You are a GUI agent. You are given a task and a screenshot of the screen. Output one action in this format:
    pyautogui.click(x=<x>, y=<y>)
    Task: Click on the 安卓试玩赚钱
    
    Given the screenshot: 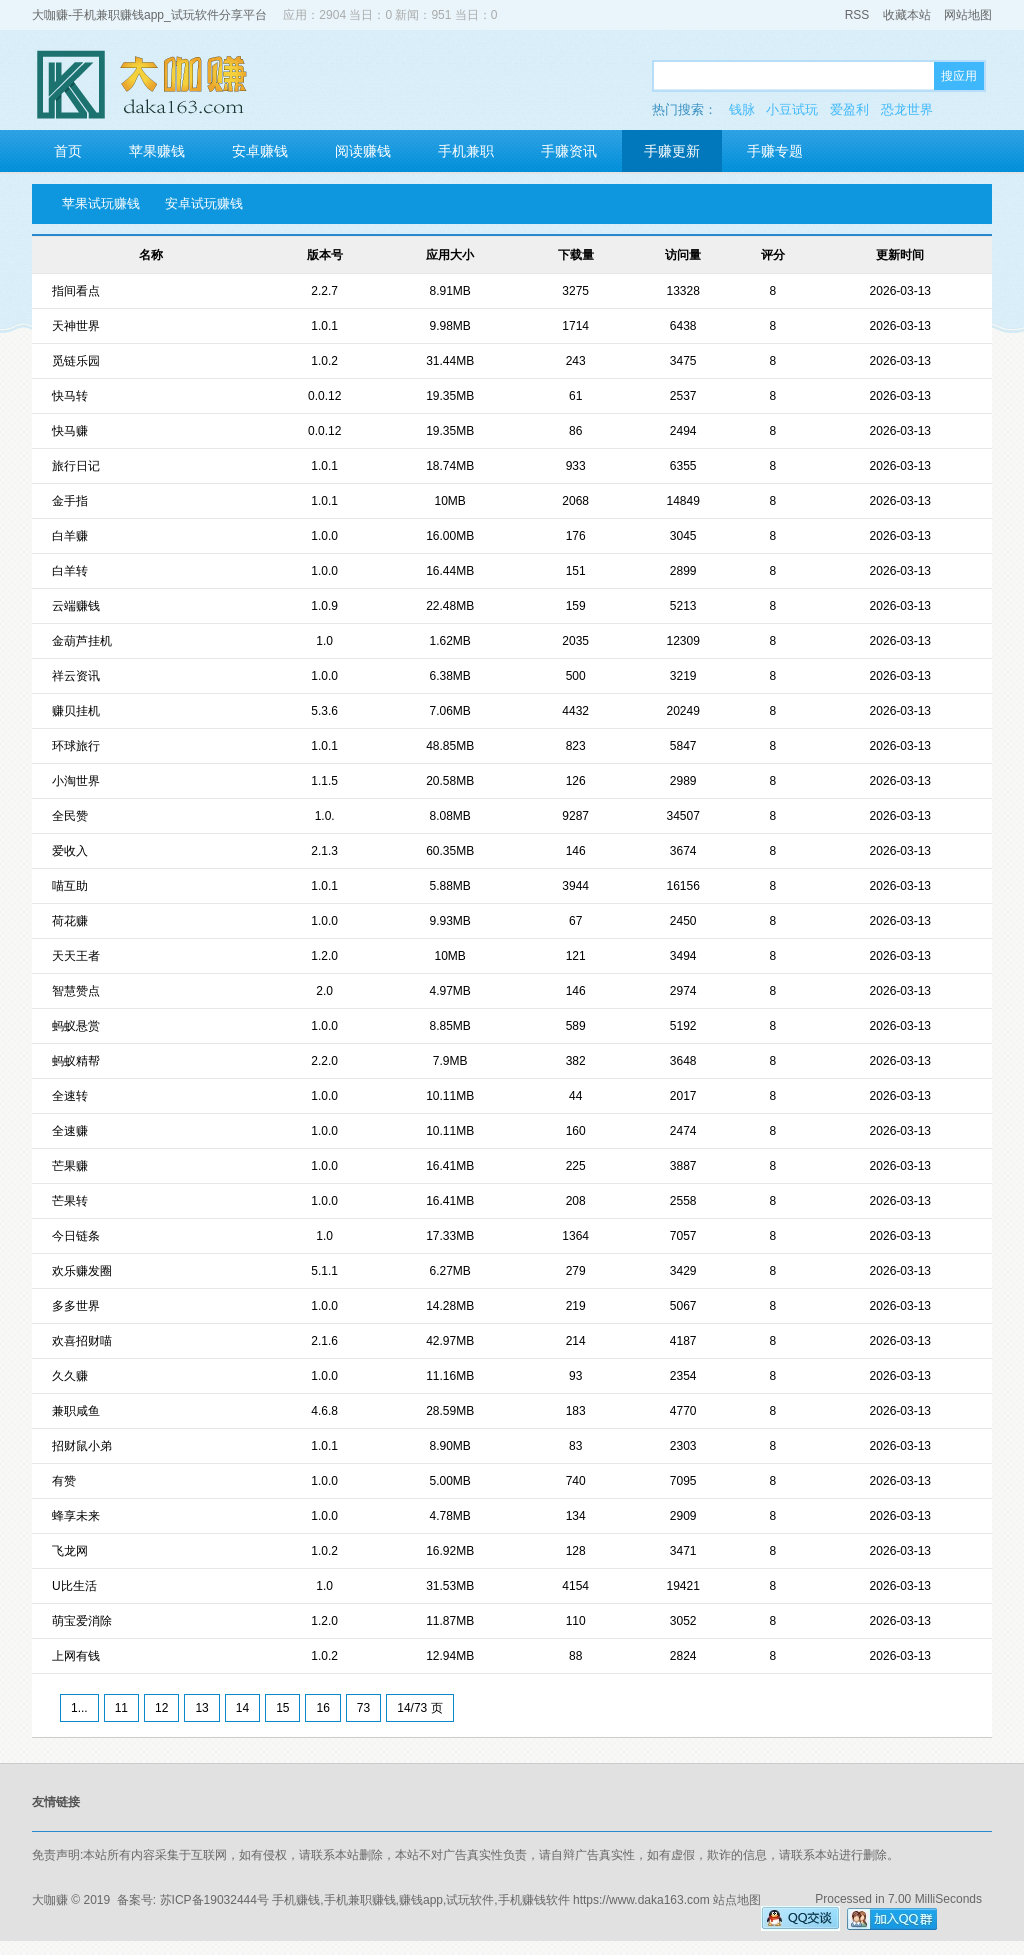 What is the action you would take?
    pyautogui.click(x=204, y=203)
    